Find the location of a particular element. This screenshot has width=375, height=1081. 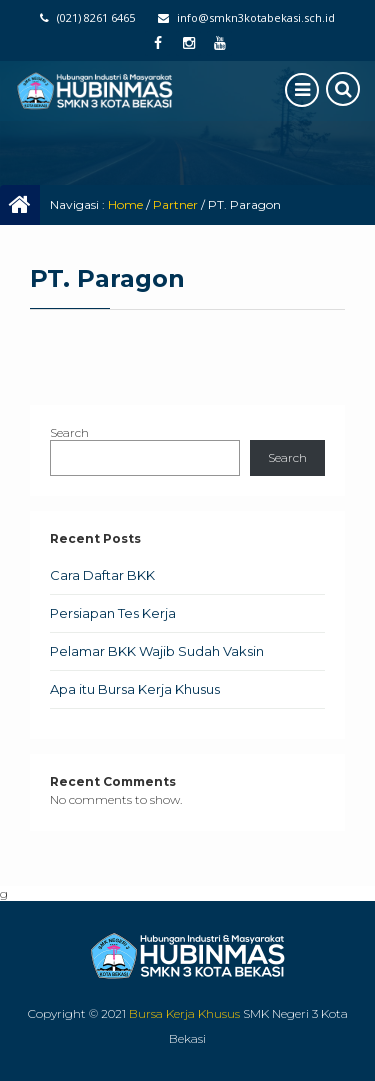

Persiapan Tes Kerja is located at coordinates (113, 613).